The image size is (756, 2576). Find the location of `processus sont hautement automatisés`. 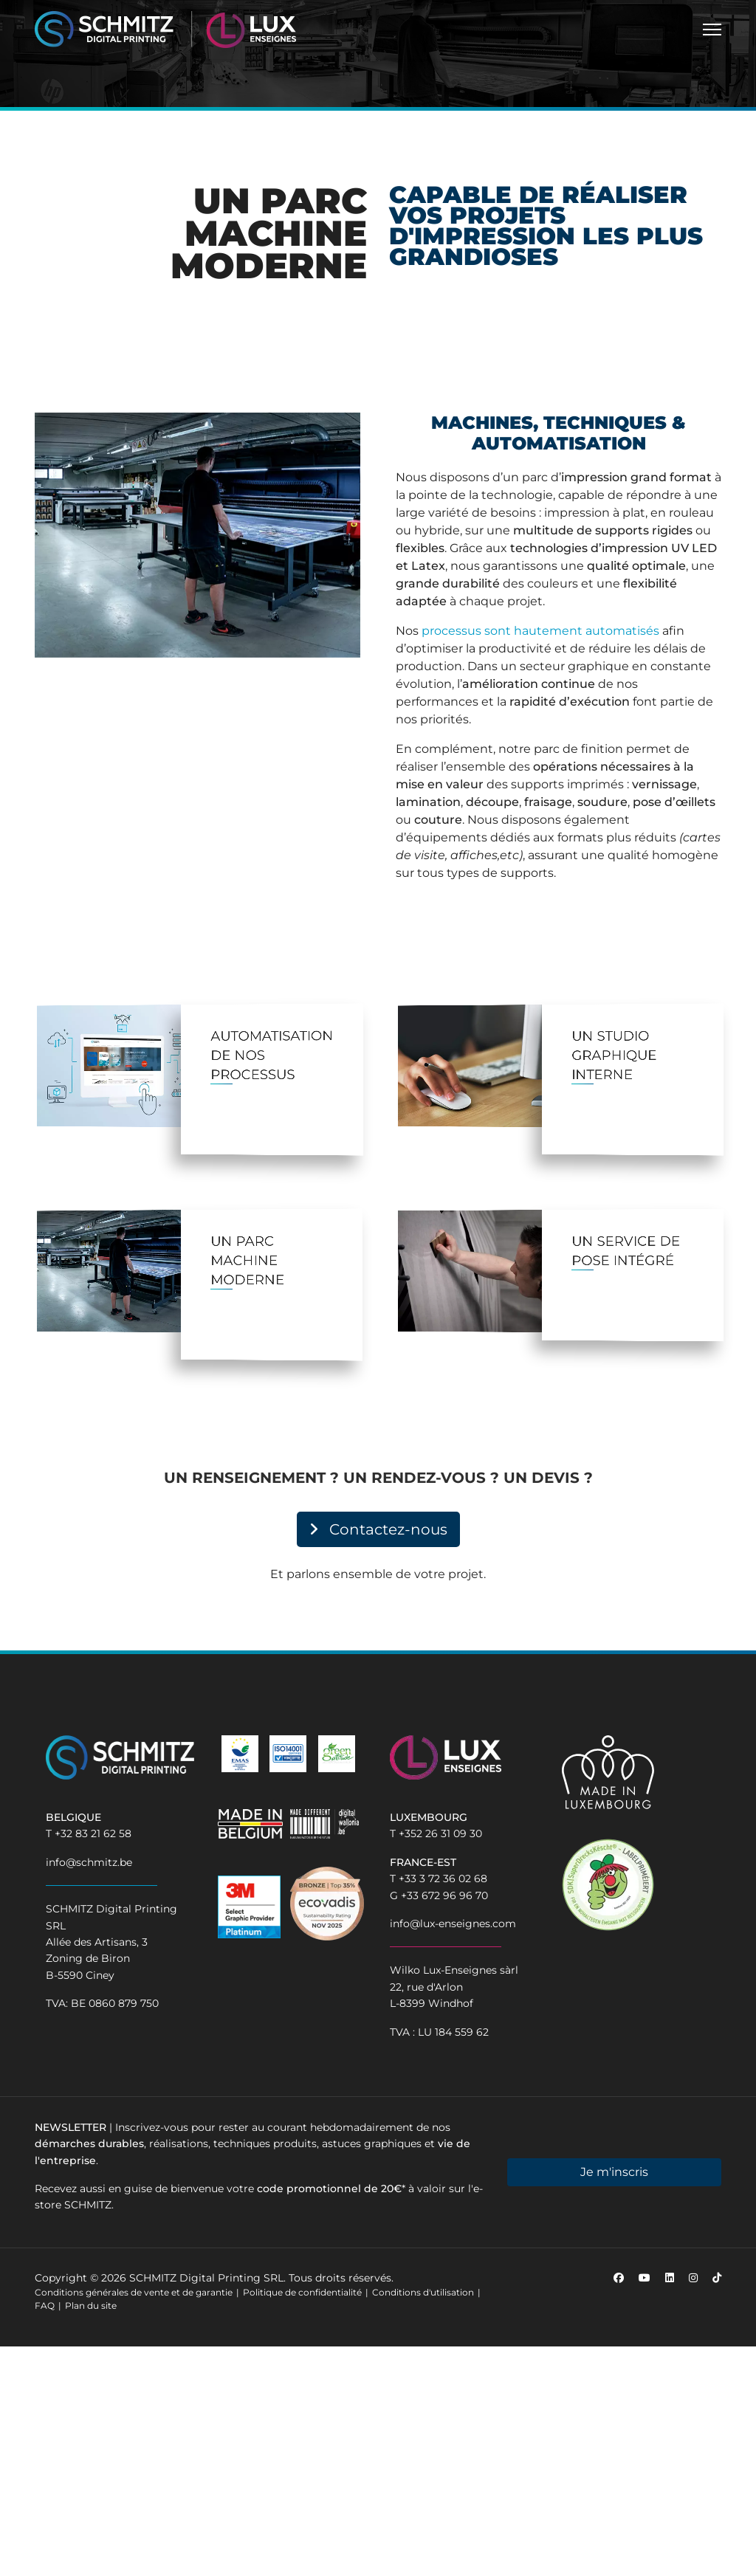

processus sont hautement automatisés is located at coordinates (540, 631).